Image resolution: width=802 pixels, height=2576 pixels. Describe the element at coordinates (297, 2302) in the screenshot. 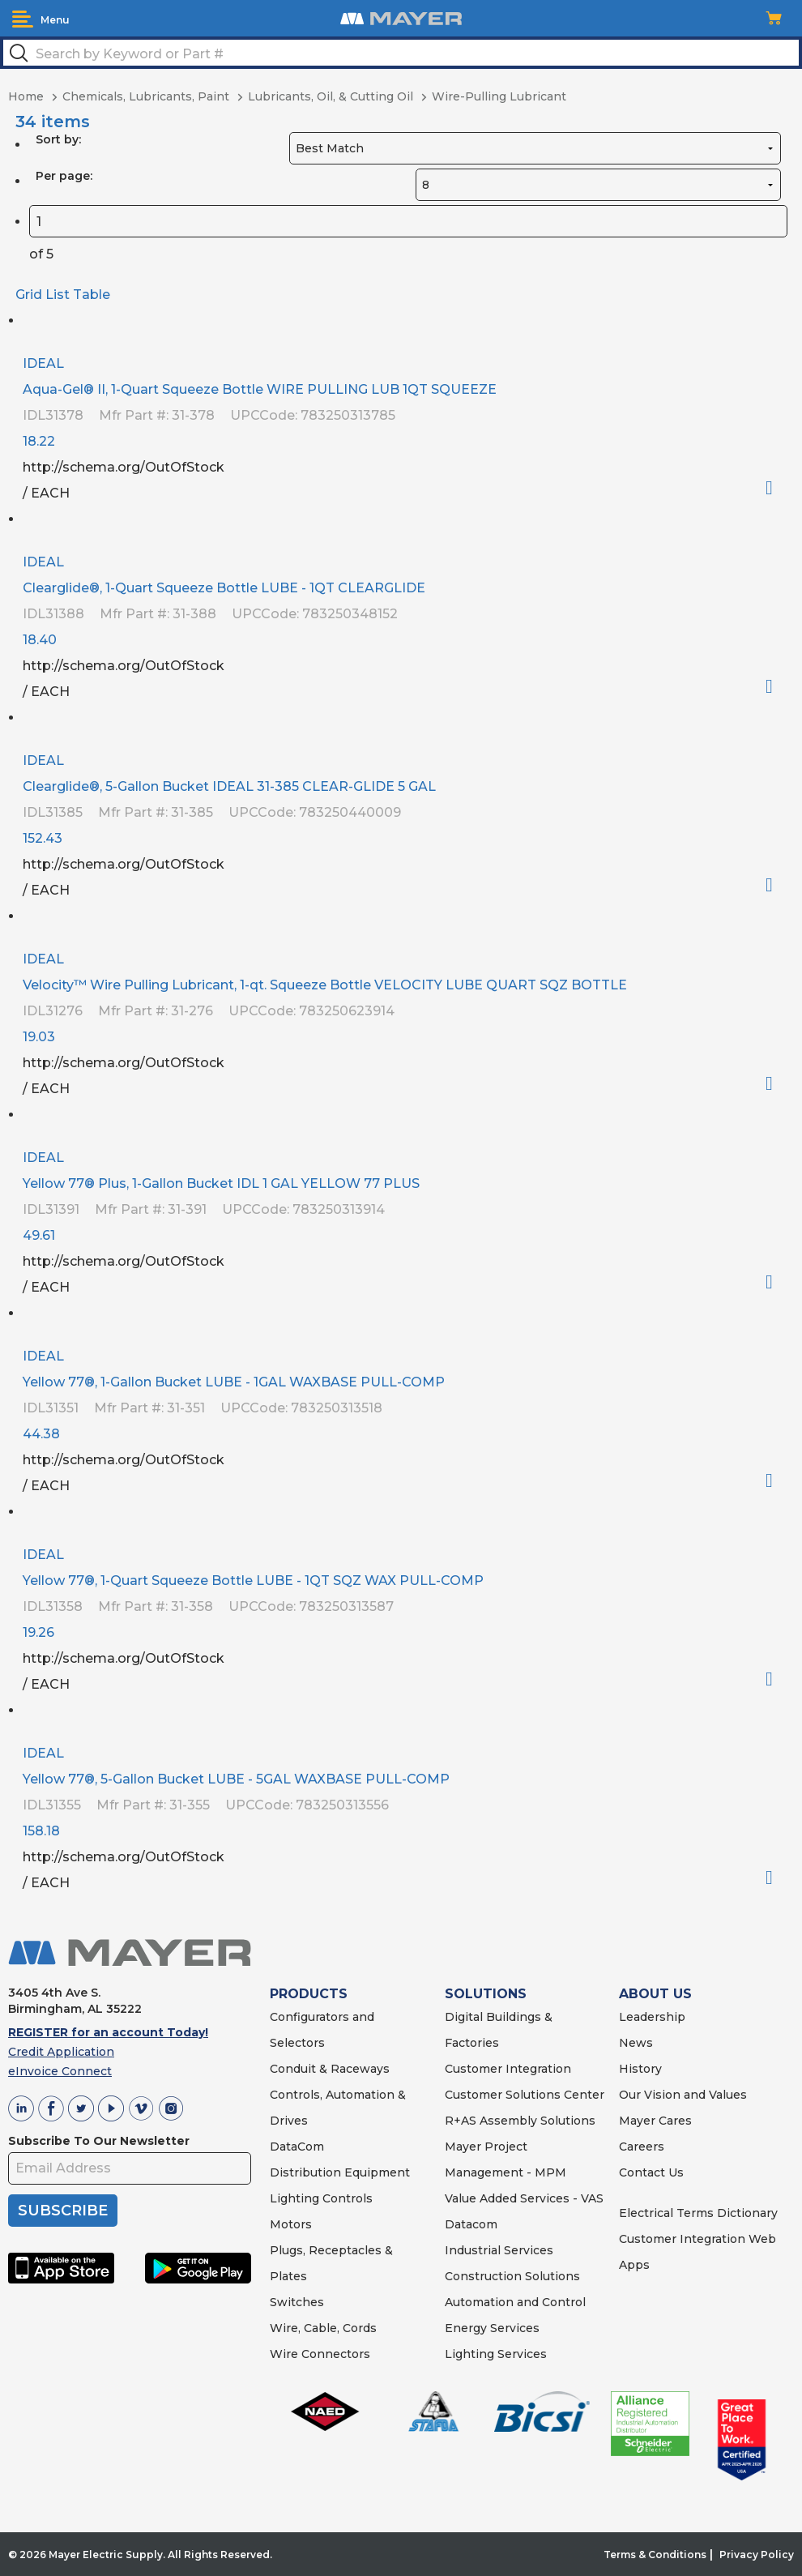

I see `Switches` at that location.